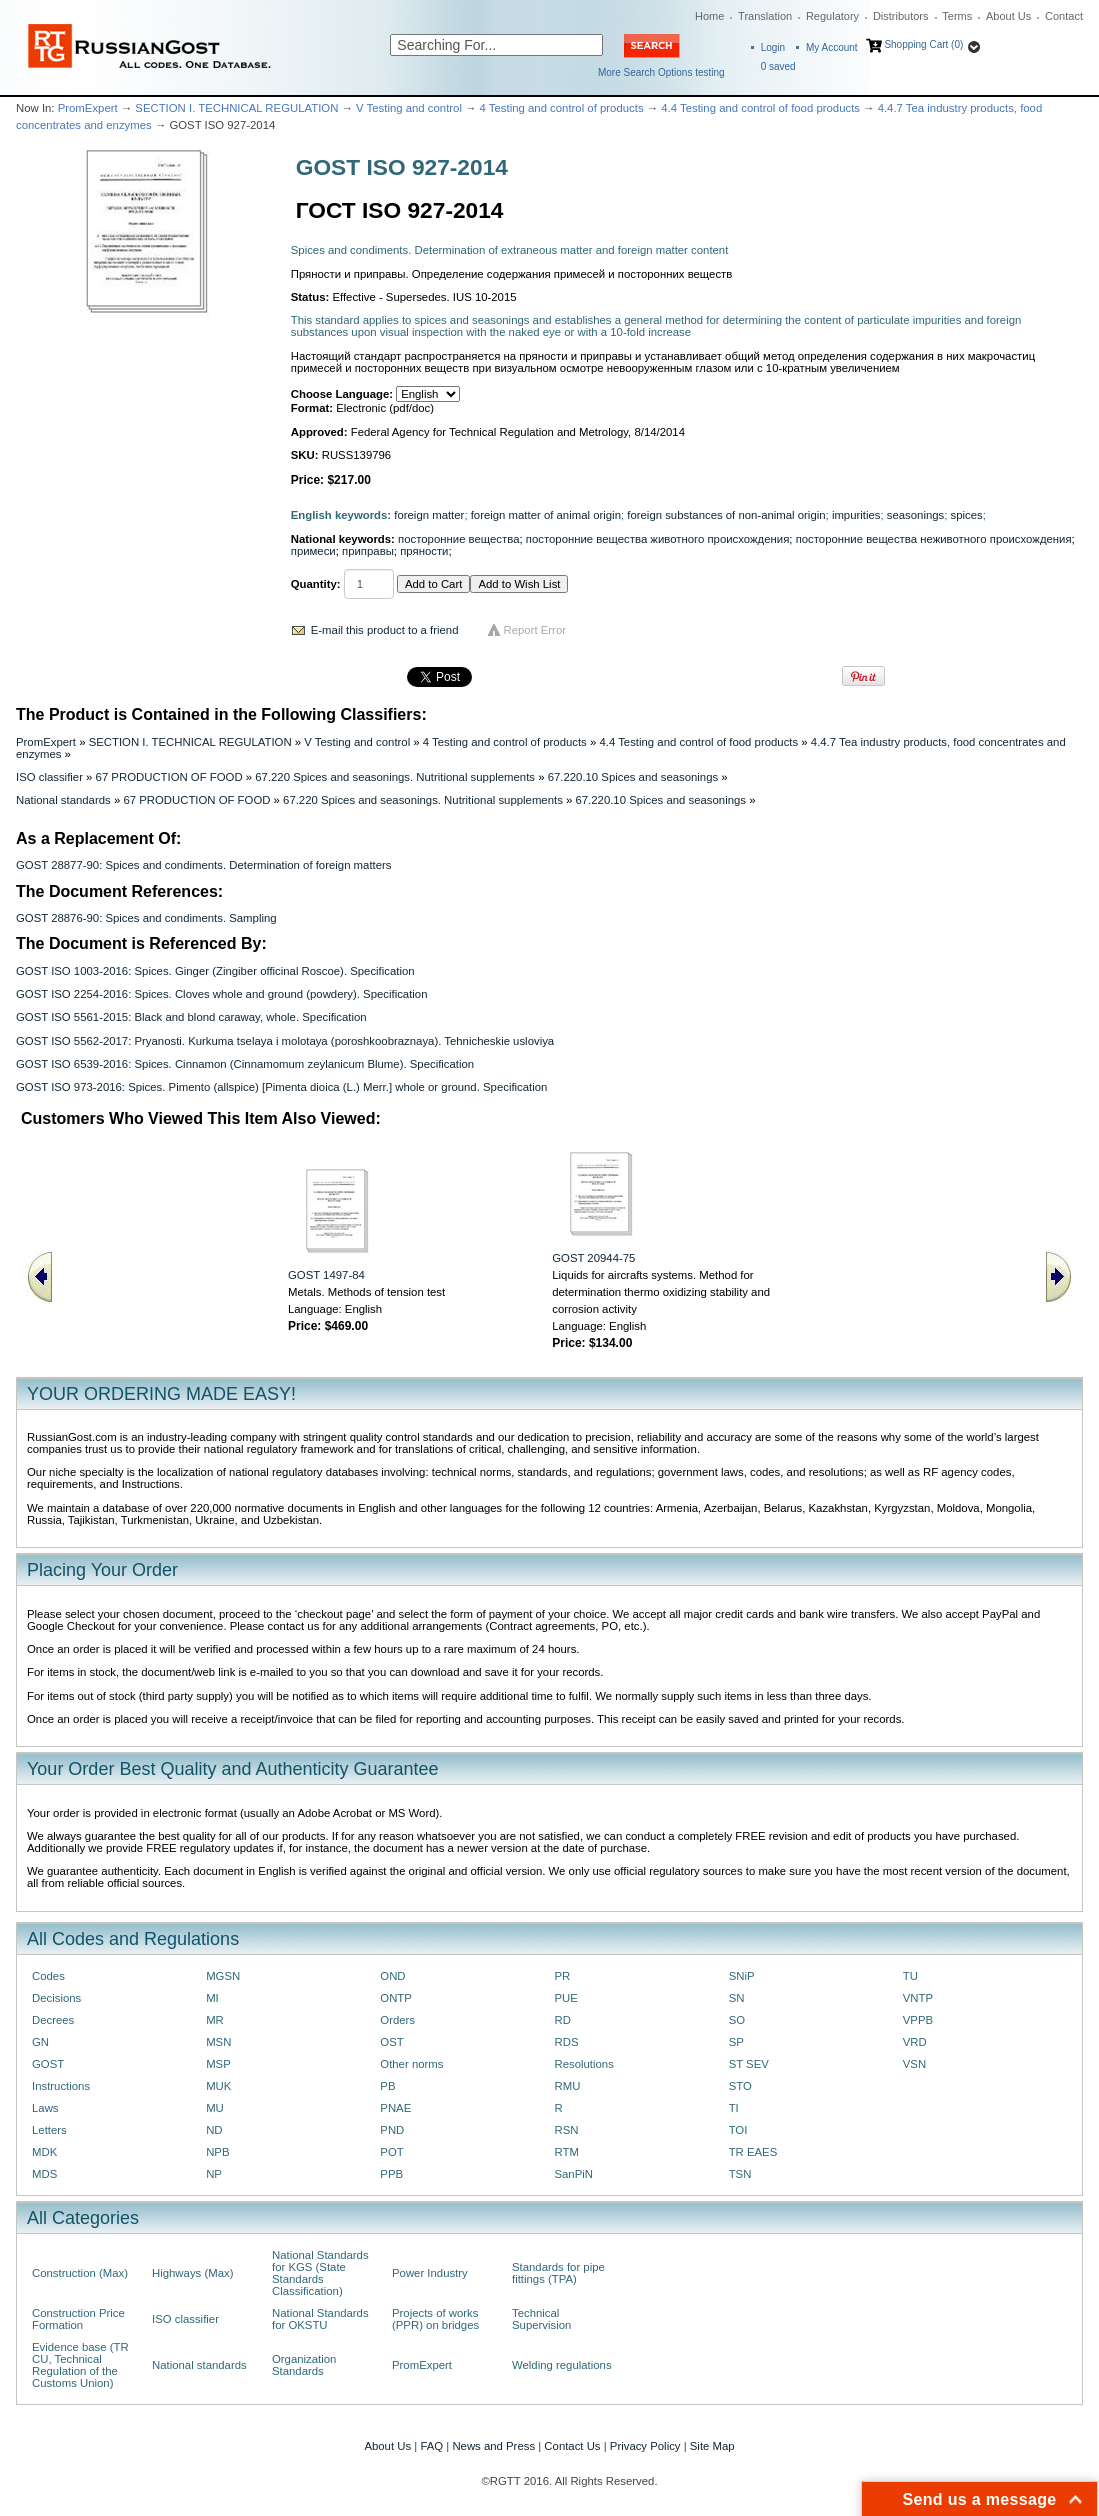 This screenshot has height=2516, width=1099. Describe the element at coordinates (63, 800) in the screenshot. I see `National standards` at that location.